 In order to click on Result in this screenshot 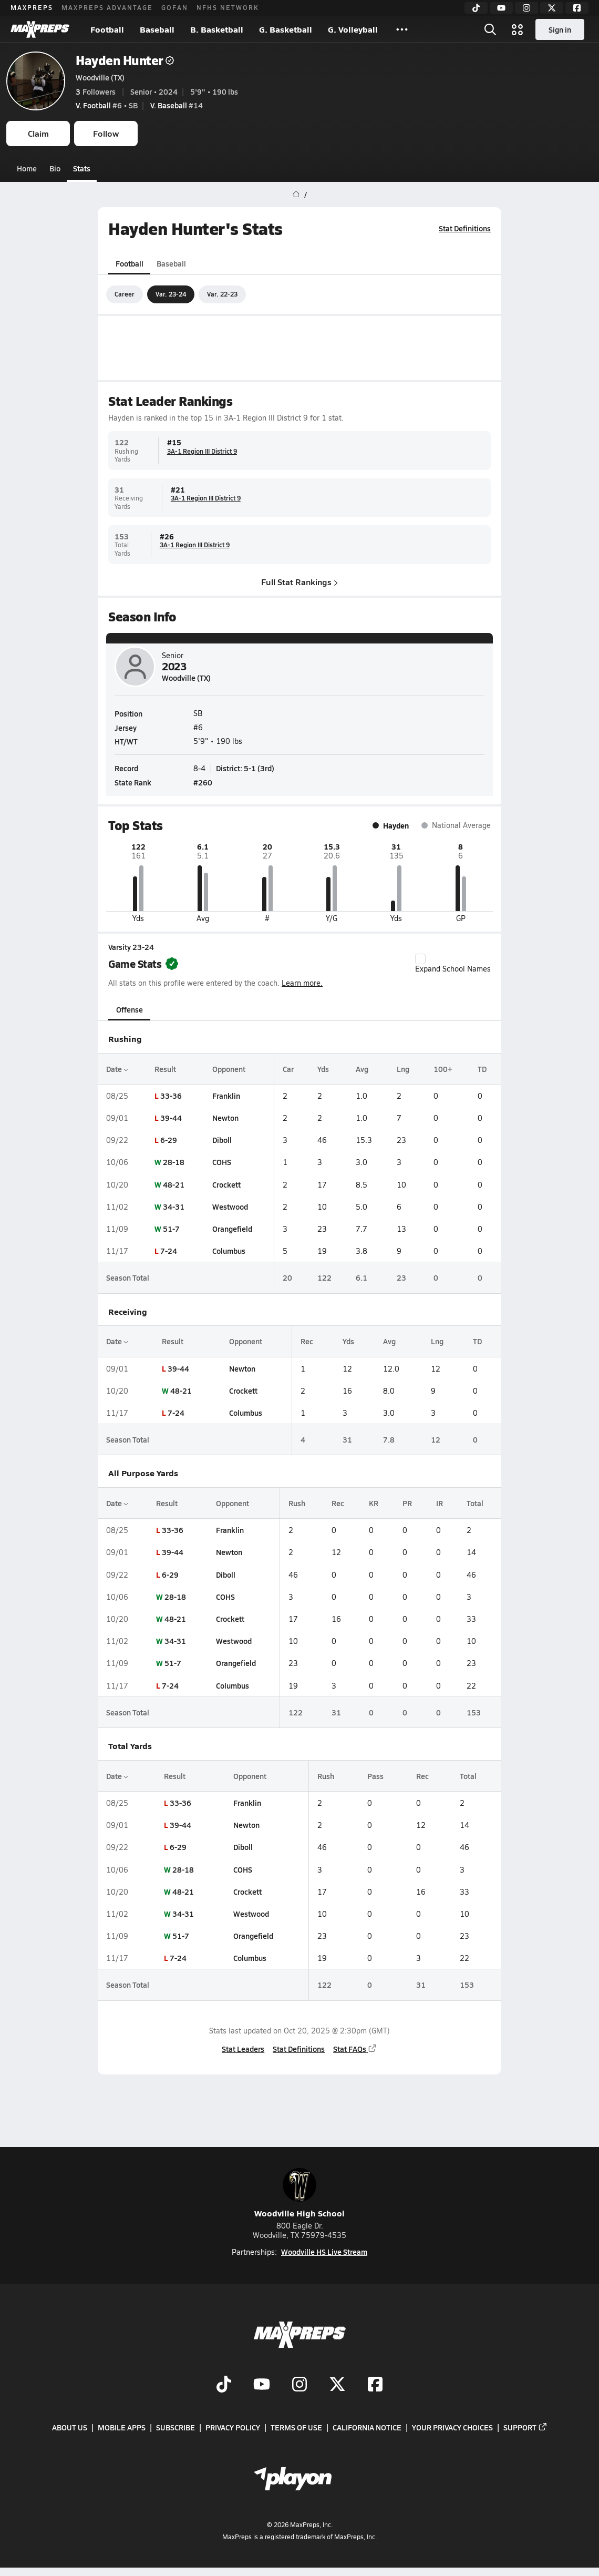, I will do `click(165, 1069)`.